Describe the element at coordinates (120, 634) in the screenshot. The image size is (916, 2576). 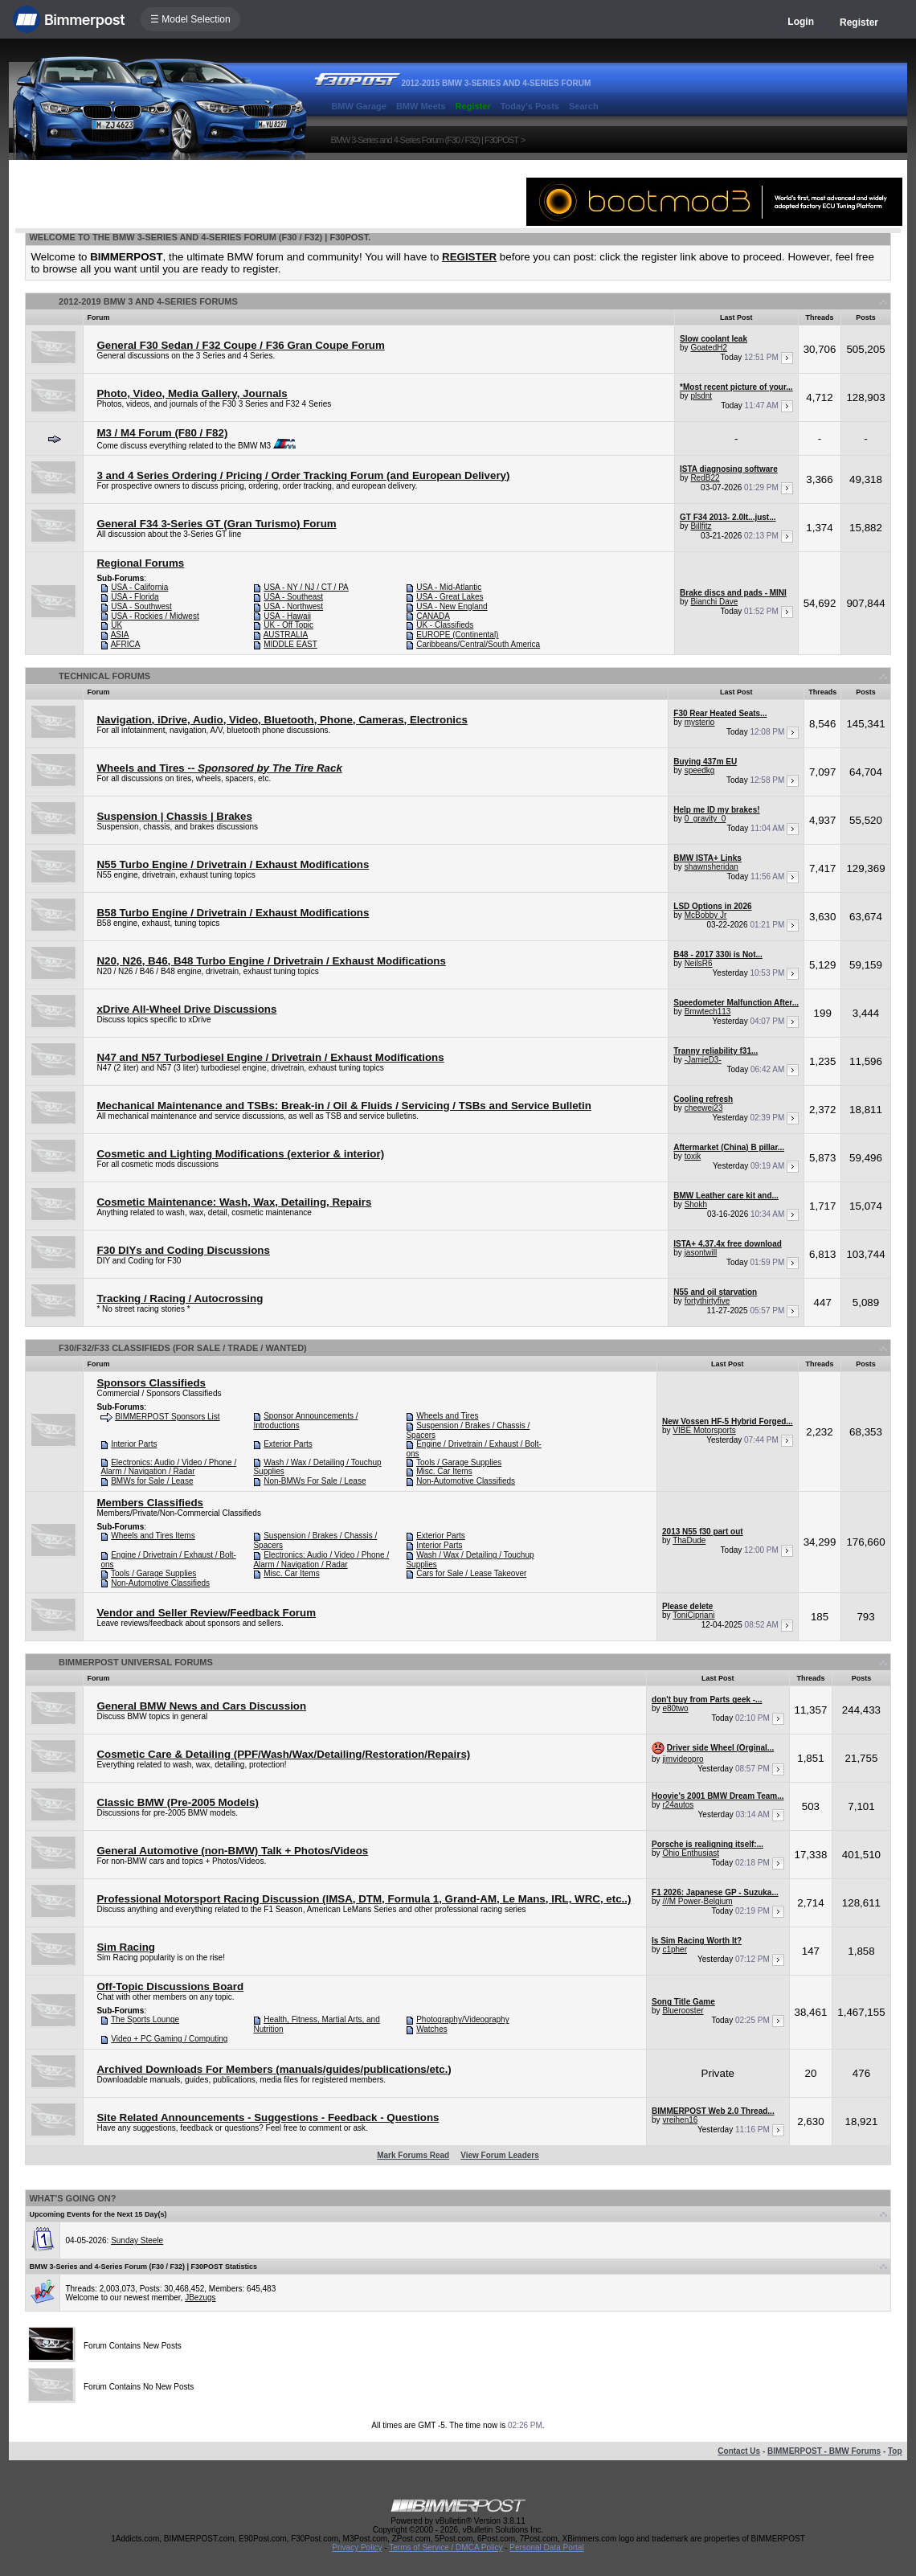
I see `ASIA` at that location.